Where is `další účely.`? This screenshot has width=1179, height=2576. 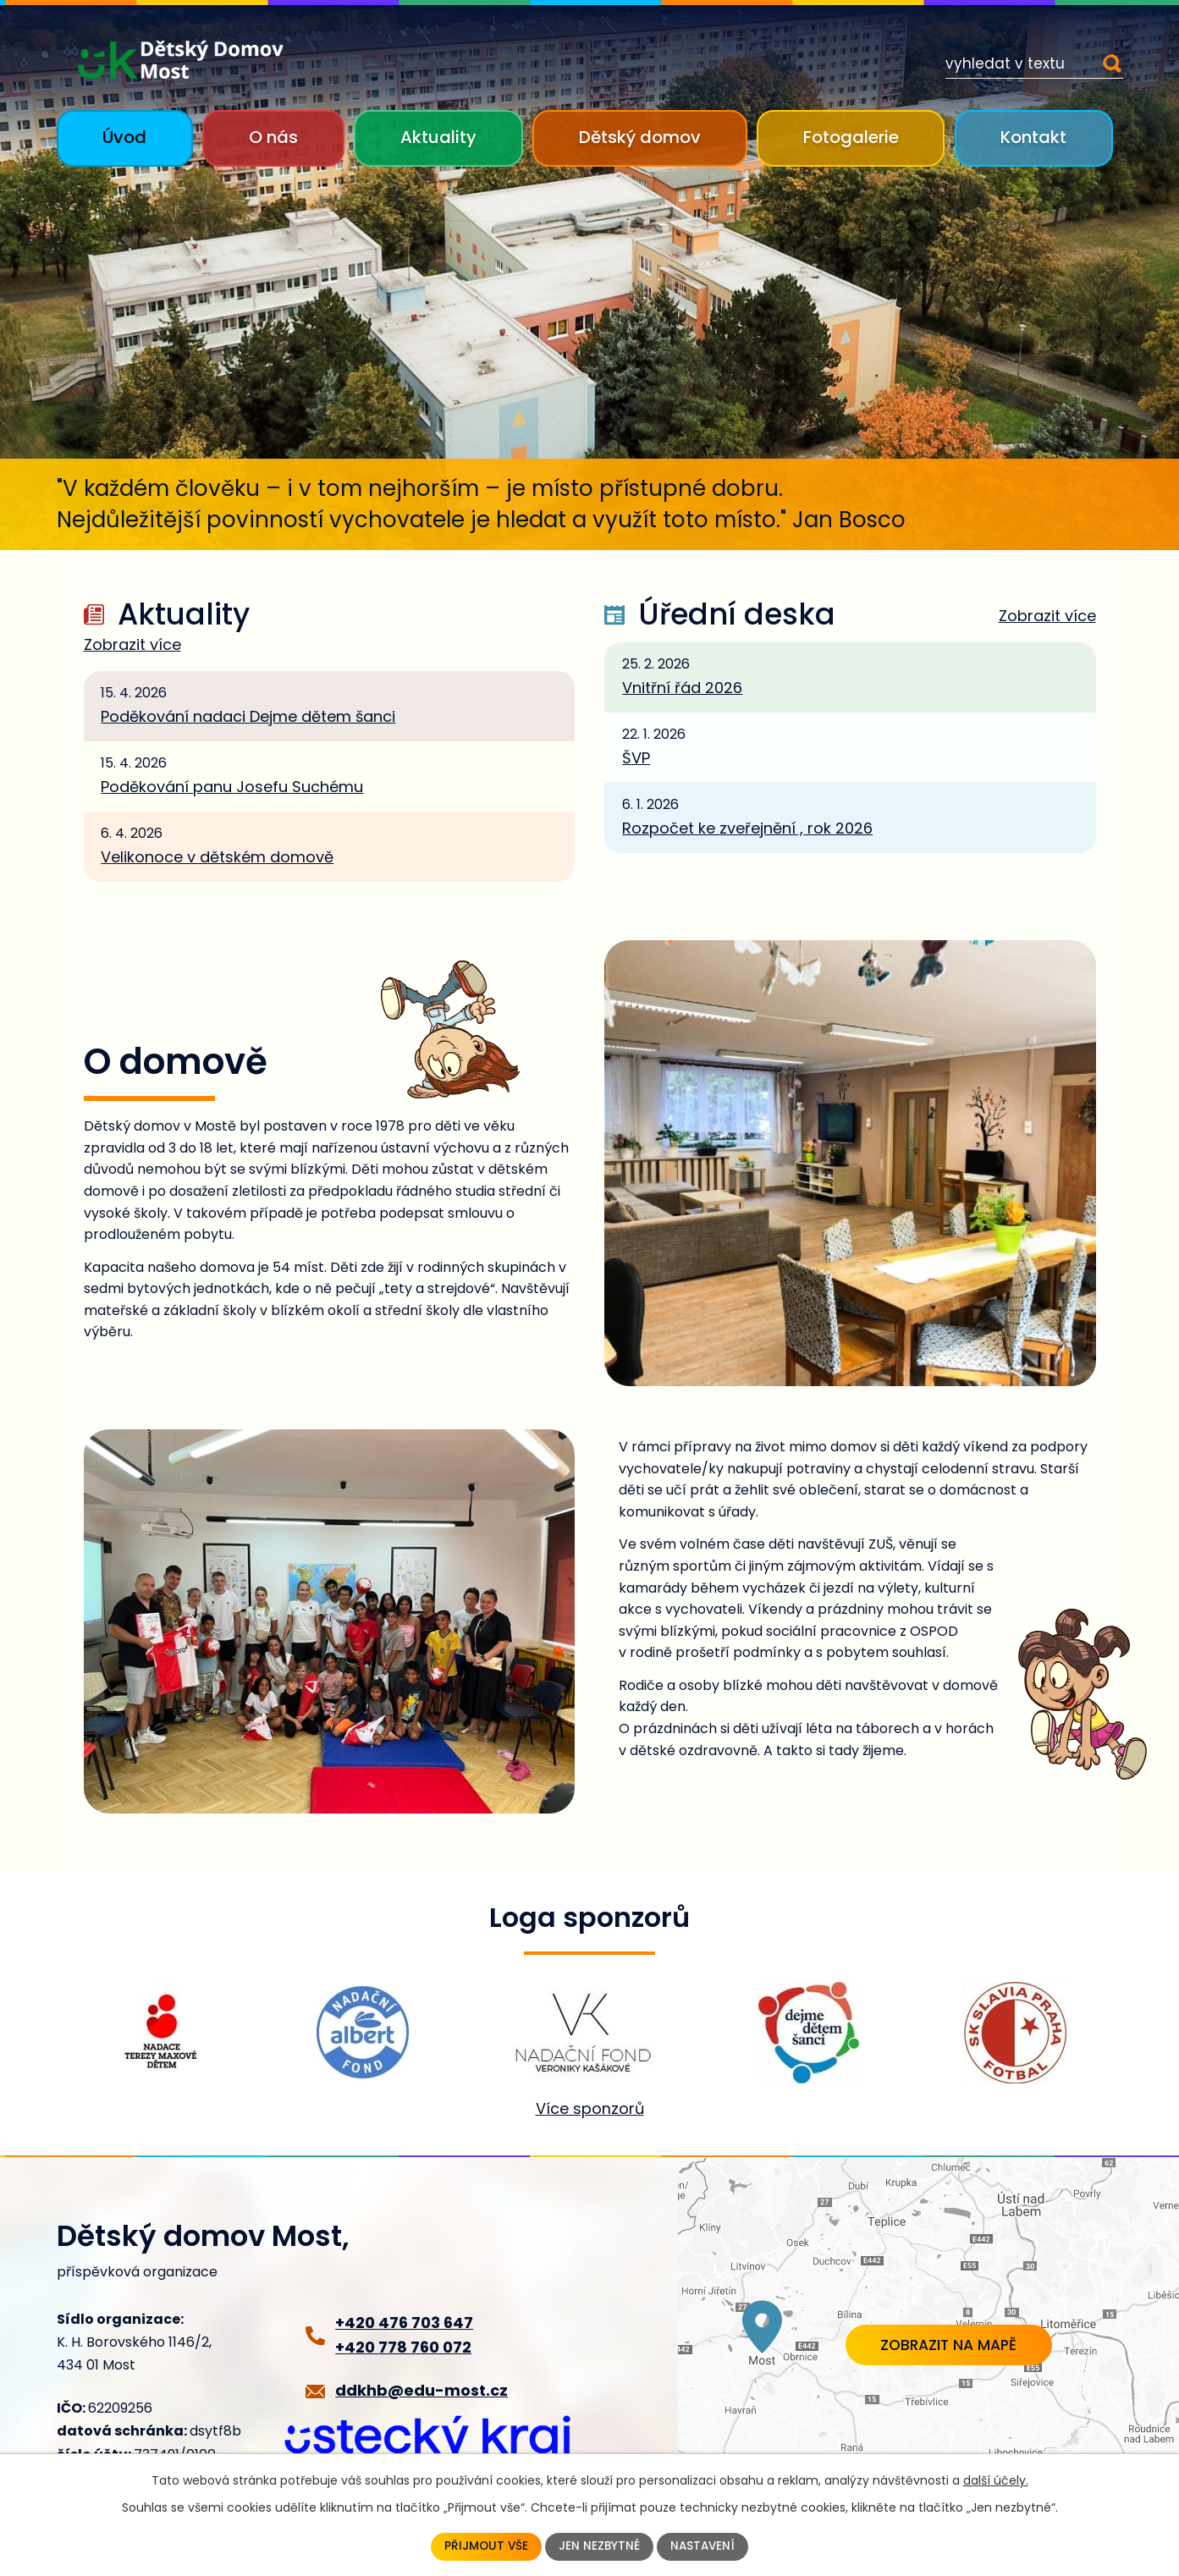
další účely. is located at coordinates (995, 2479).